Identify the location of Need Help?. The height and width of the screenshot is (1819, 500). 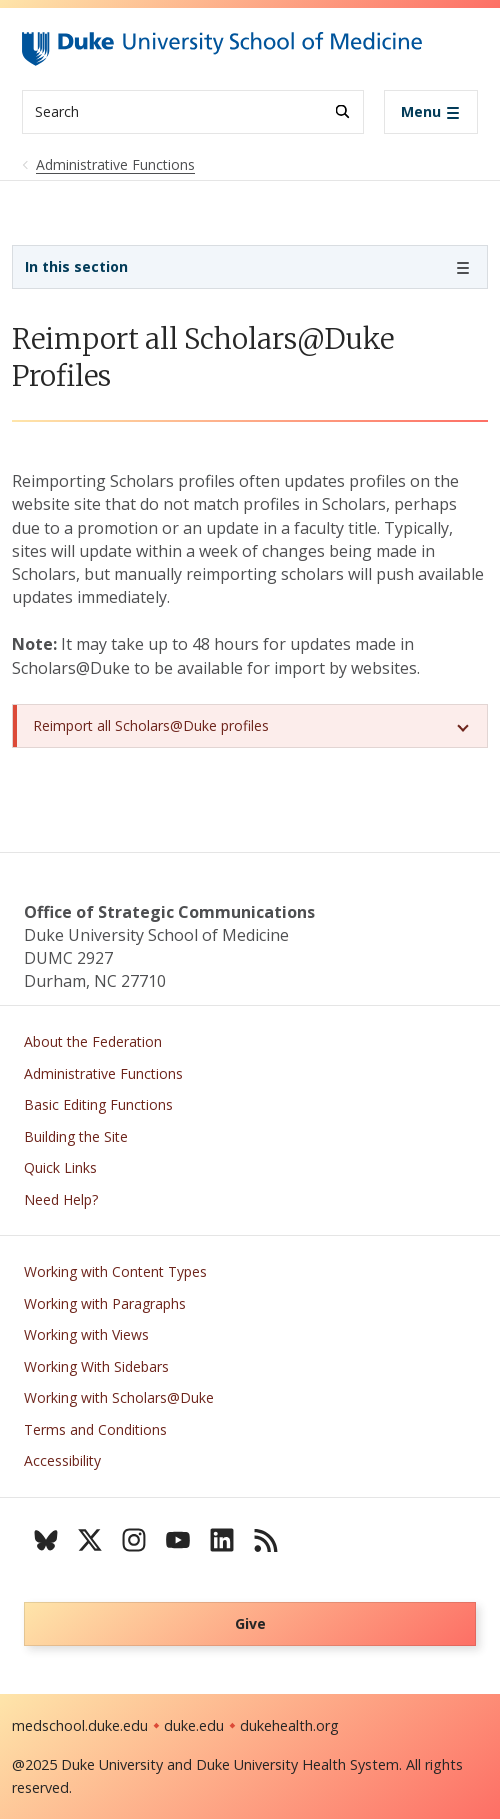
(61, 1199).